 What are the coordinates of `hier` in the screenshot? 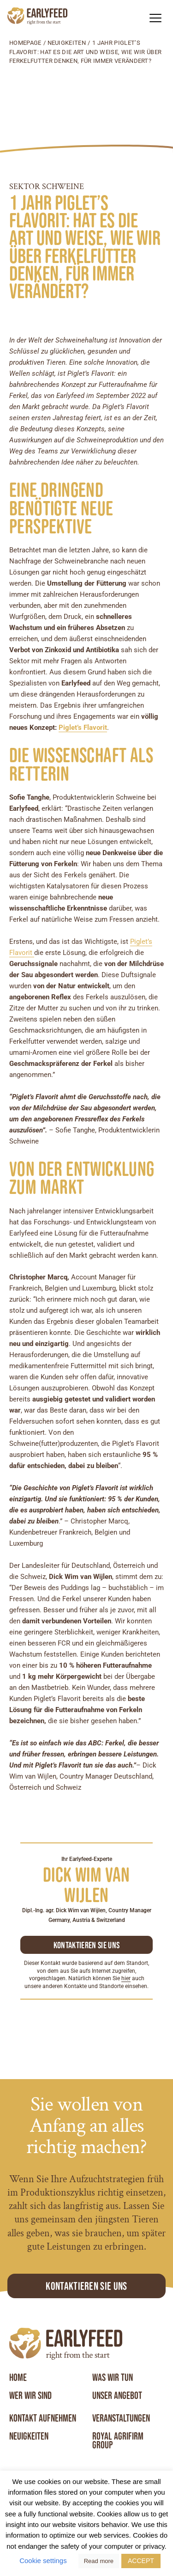 It's located at (126, 1978).